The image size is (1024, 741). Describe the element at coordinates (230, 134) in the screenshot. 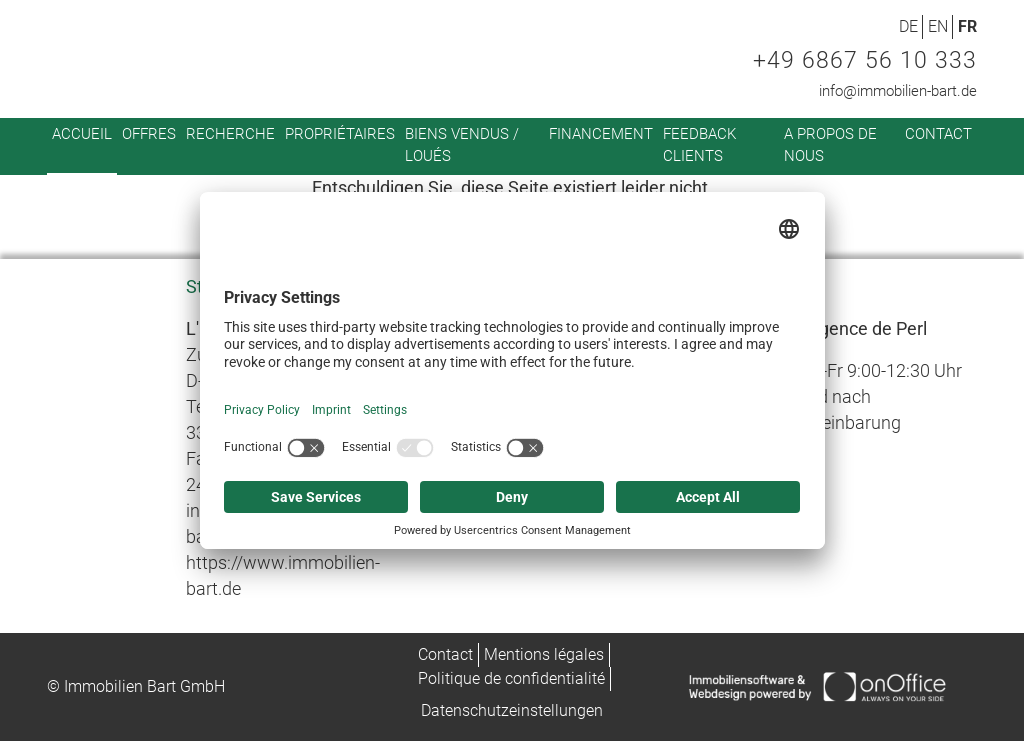

I see `Recherche` at that location.